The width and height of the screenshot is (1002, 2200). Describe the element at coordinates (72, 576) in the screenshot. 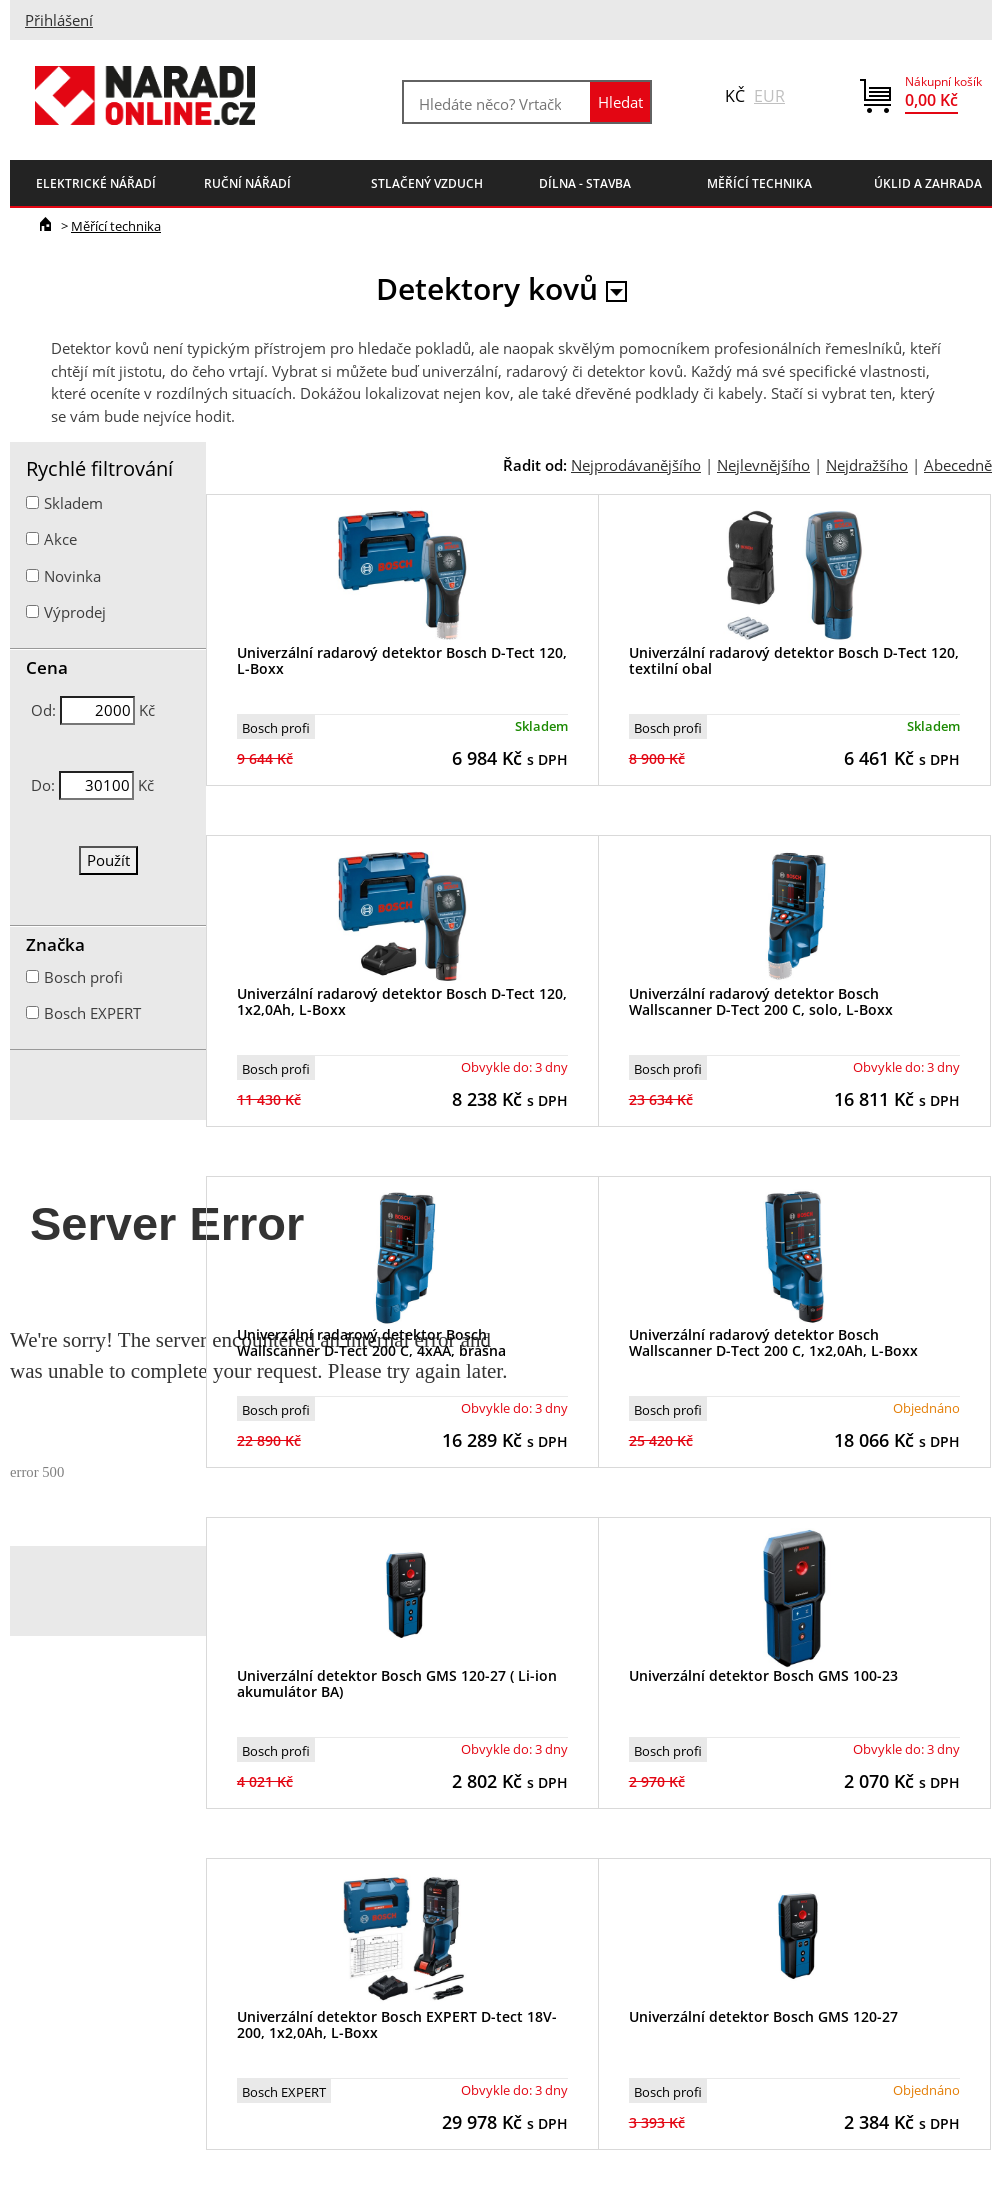

I see `Novinka` at that location.